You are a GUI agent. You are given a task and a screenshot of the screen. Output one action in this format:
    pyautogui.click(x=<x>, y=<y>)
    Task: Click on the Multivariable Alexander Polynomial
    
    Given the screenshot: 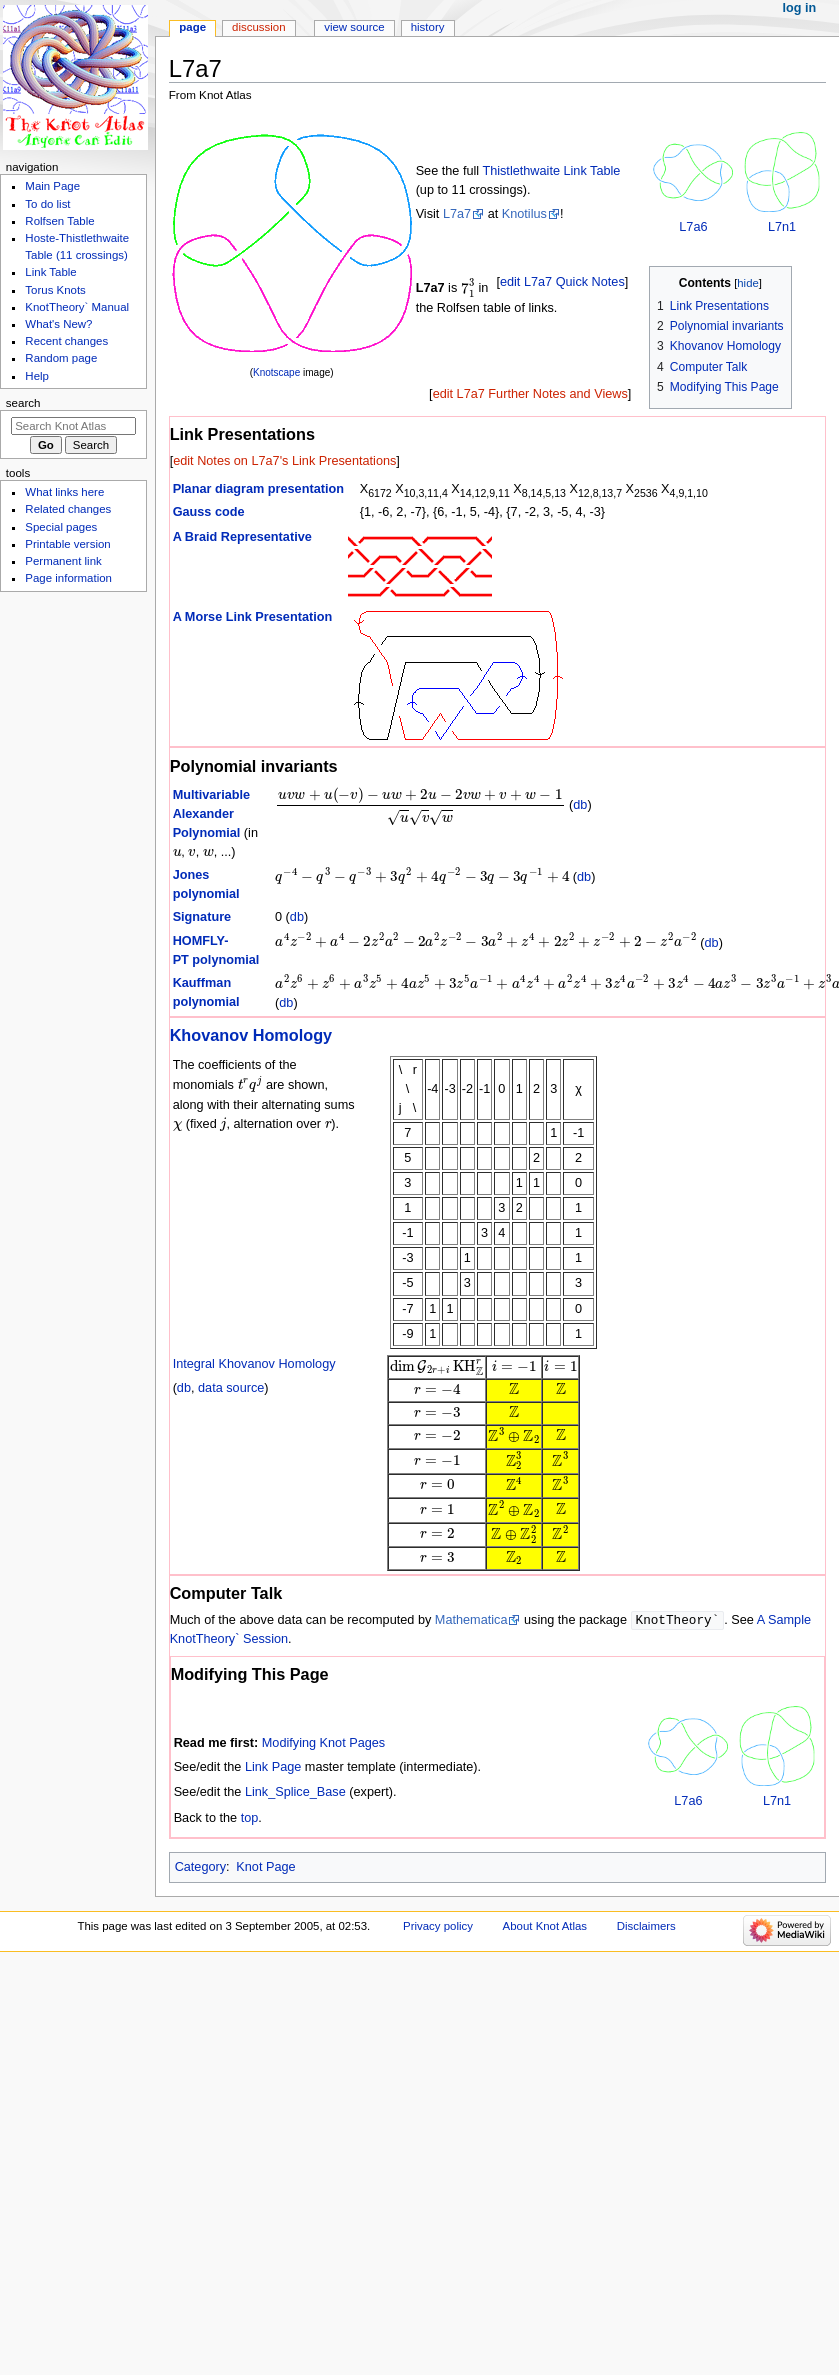 What is the action you would take?
    pyautogui.click(x=212, y=814)
    